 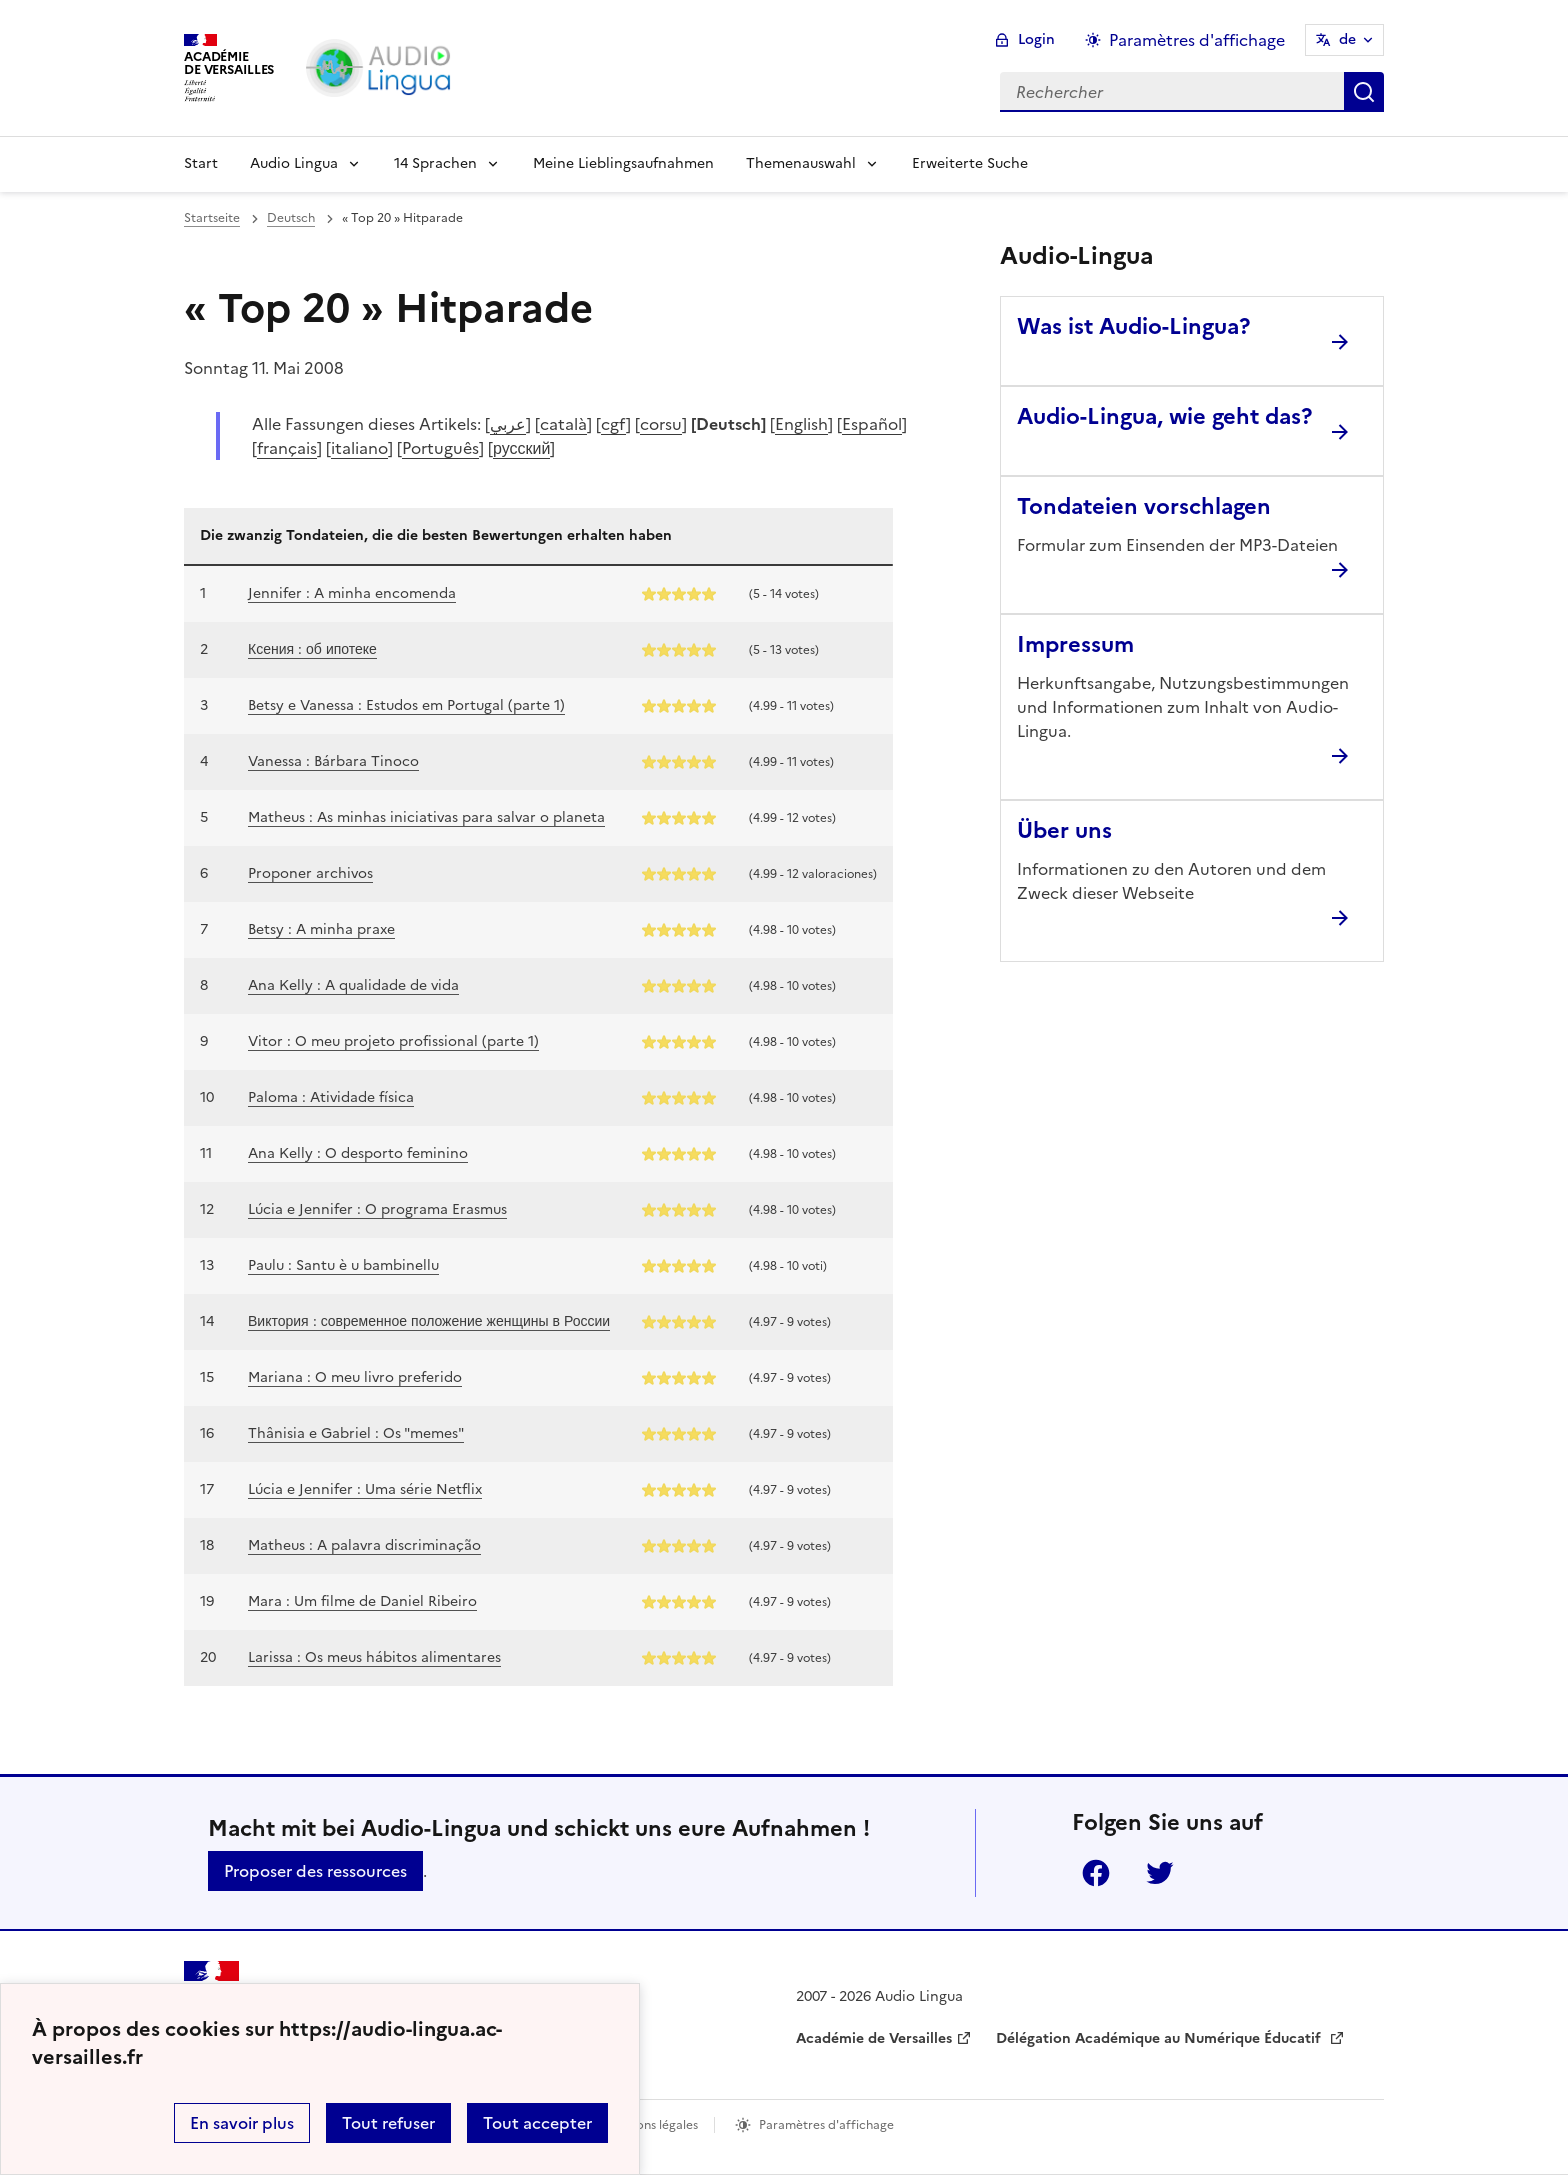 What do you see at coordinates (321, 929) in the screenshot?
I see `Betsy : A minha praxe` at bounding box center [321, 929].